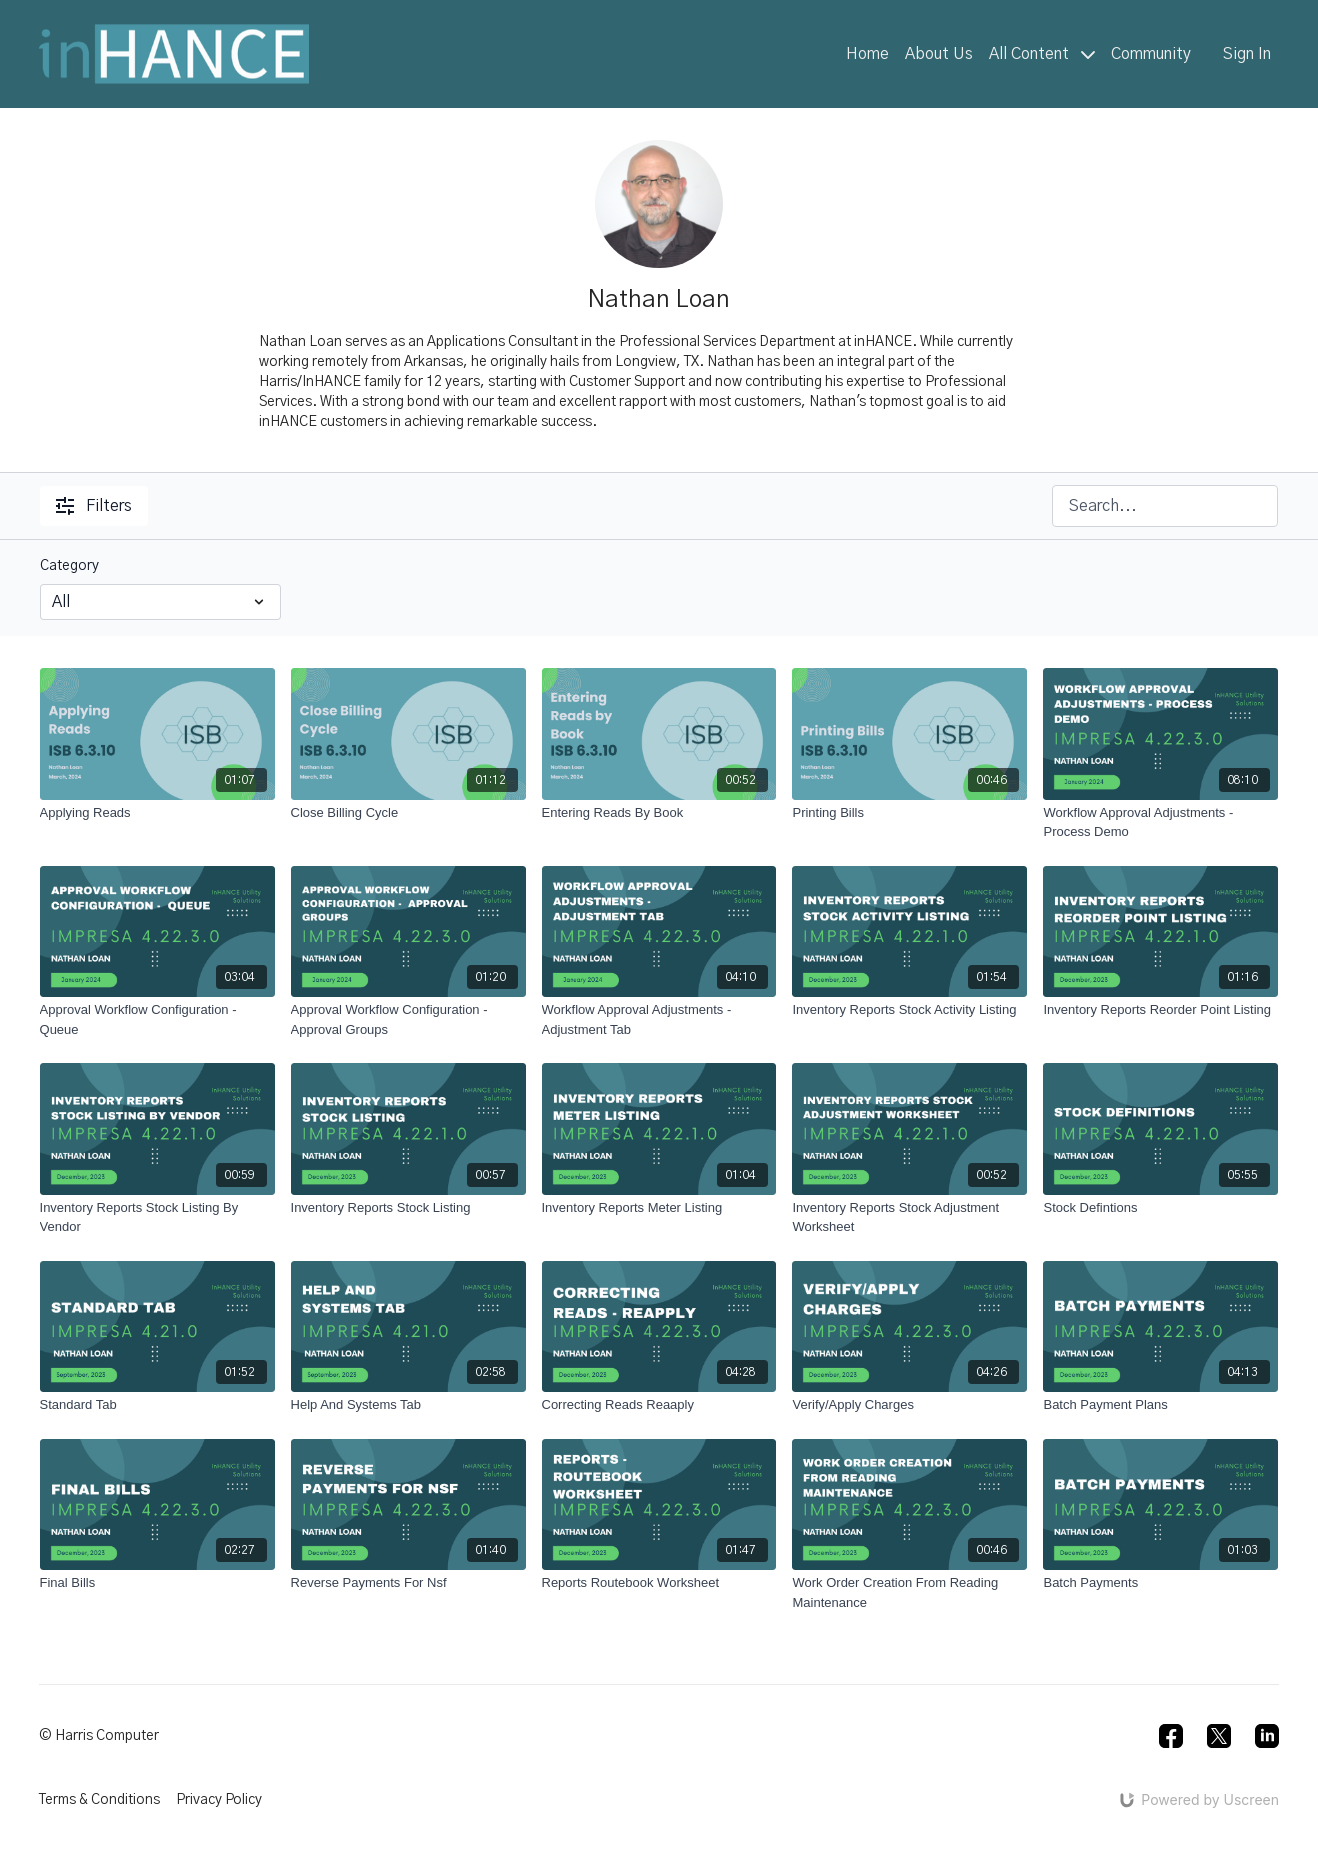 The image size is (1318, 1852). I want to click on [Workflow Approval Adjustments - Adjustment Tab], so click(659, 1019).